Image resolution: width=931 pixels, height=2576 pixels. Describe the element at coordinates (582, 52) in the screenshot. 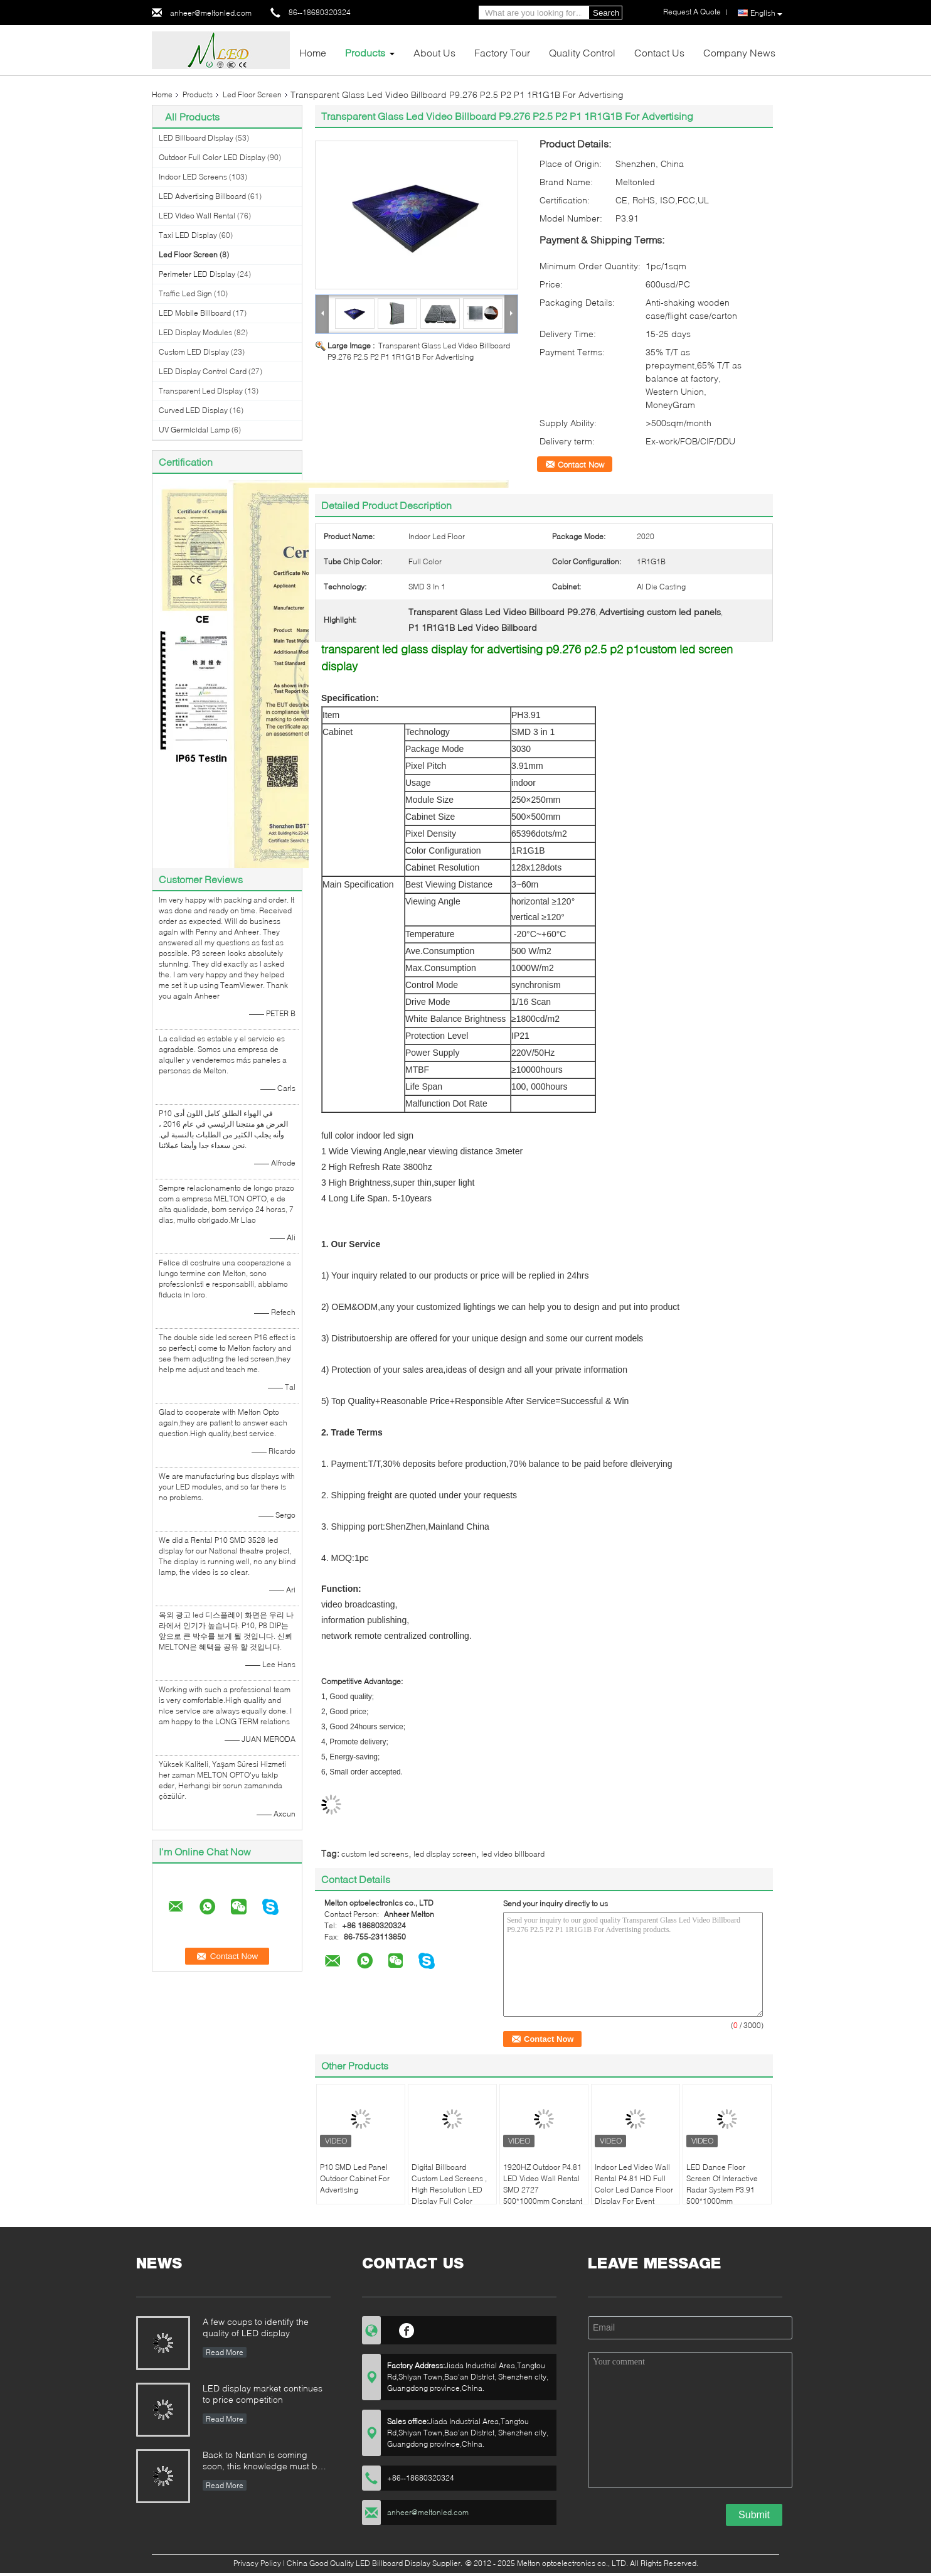

I see `Quality Control` at that location.